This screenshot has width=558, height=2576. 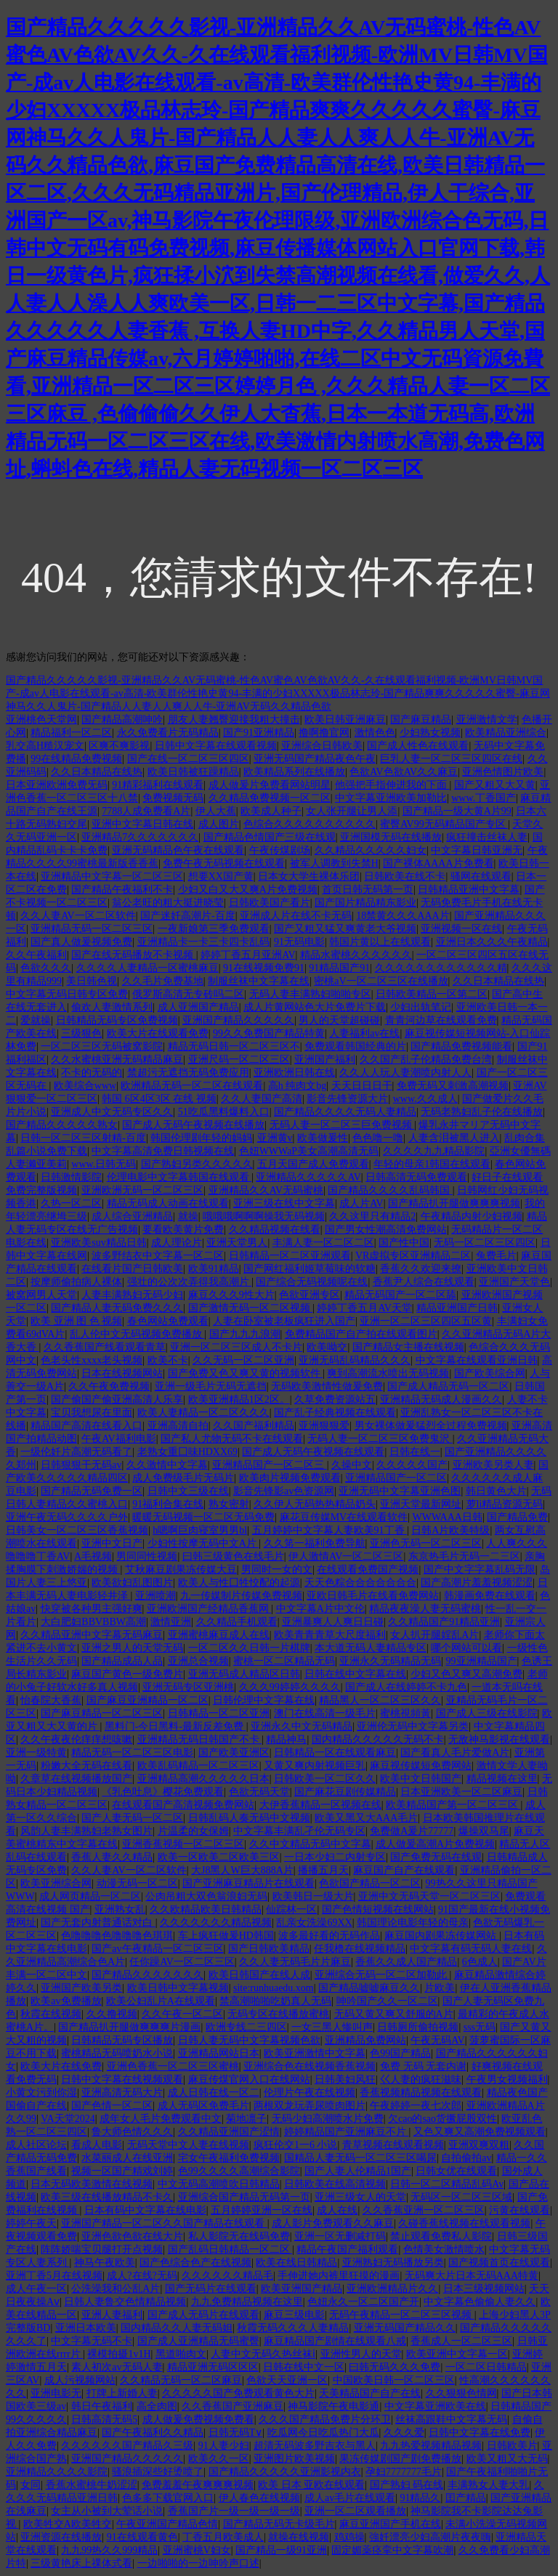 What do you see at coordinates (335, 1412) in the screenshot?
I see `国产乱子经典视频在线观看` at bounding box center [335, 1412].